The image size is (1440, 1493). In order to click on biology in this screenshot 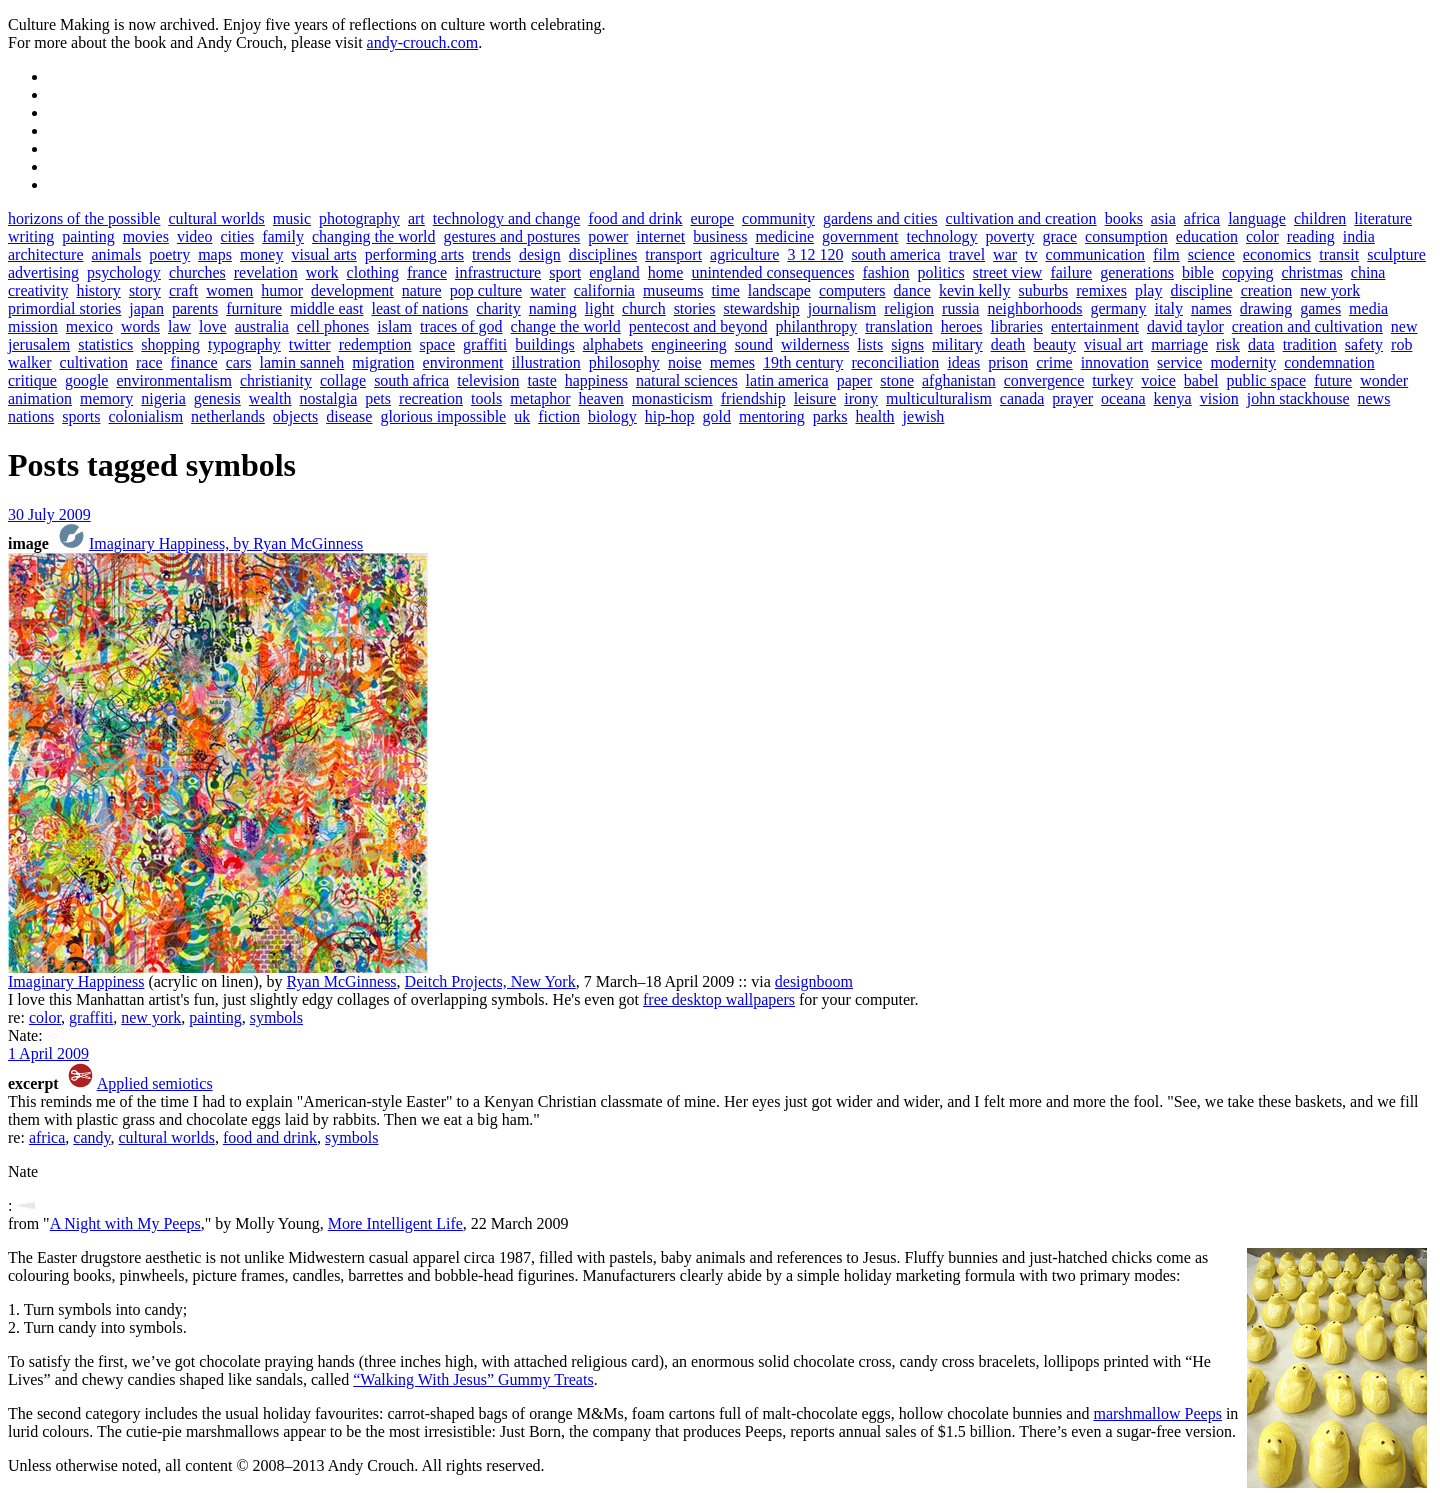, I will do `click(612, 416)`.